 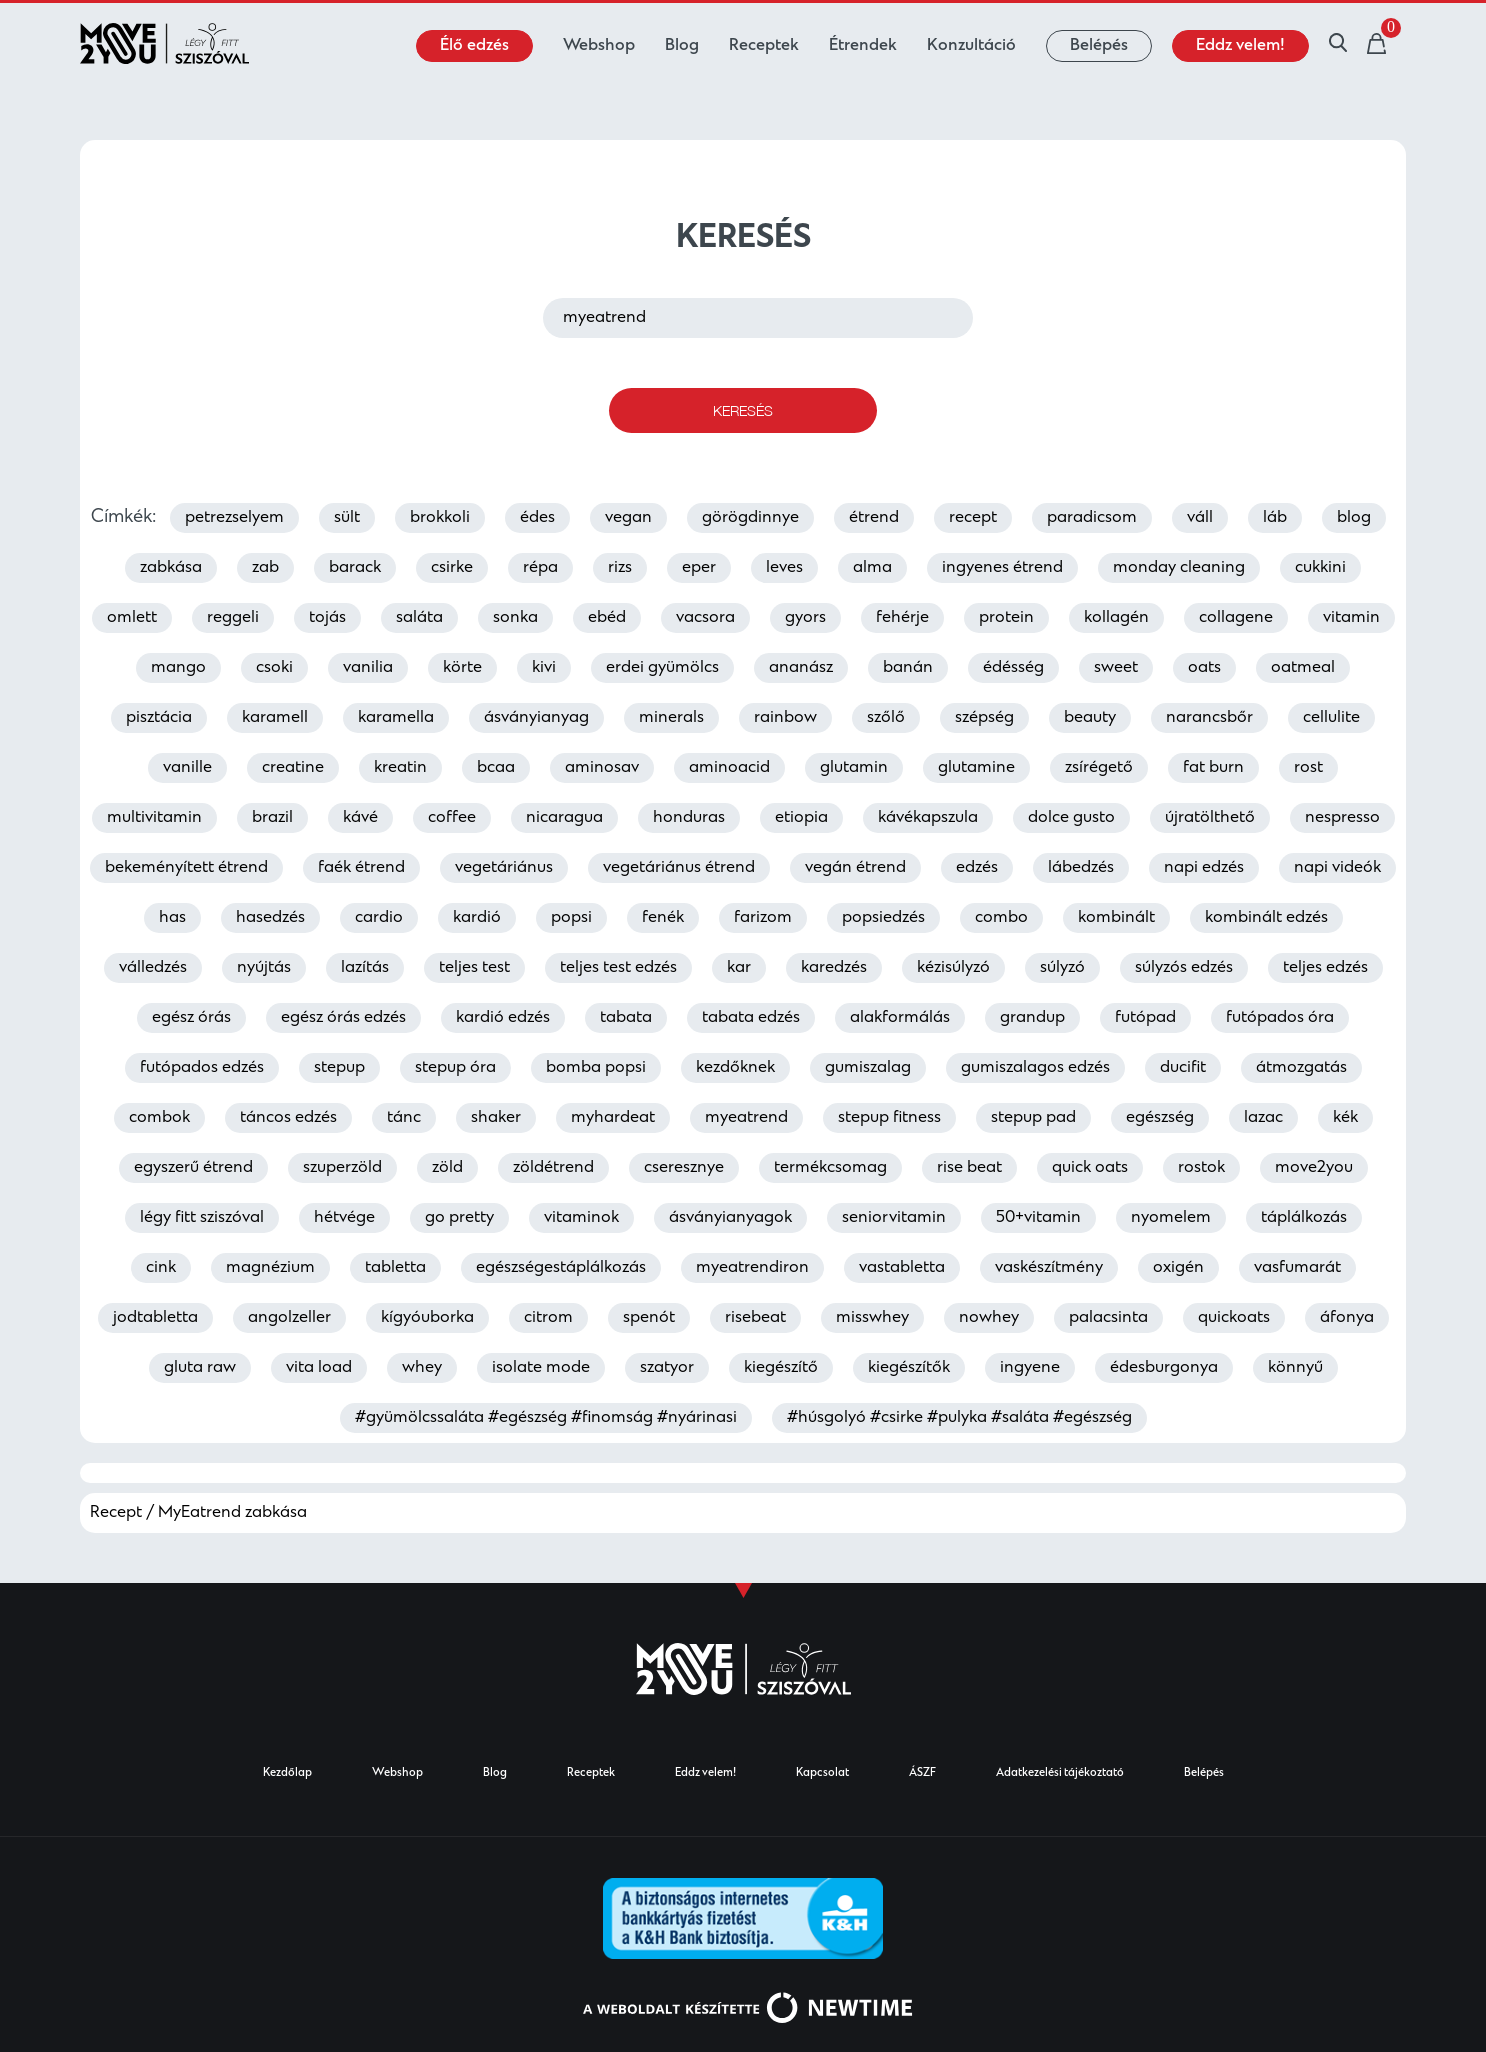 I want to click on vegetáriánus étrend, so click(x=679, y=868).